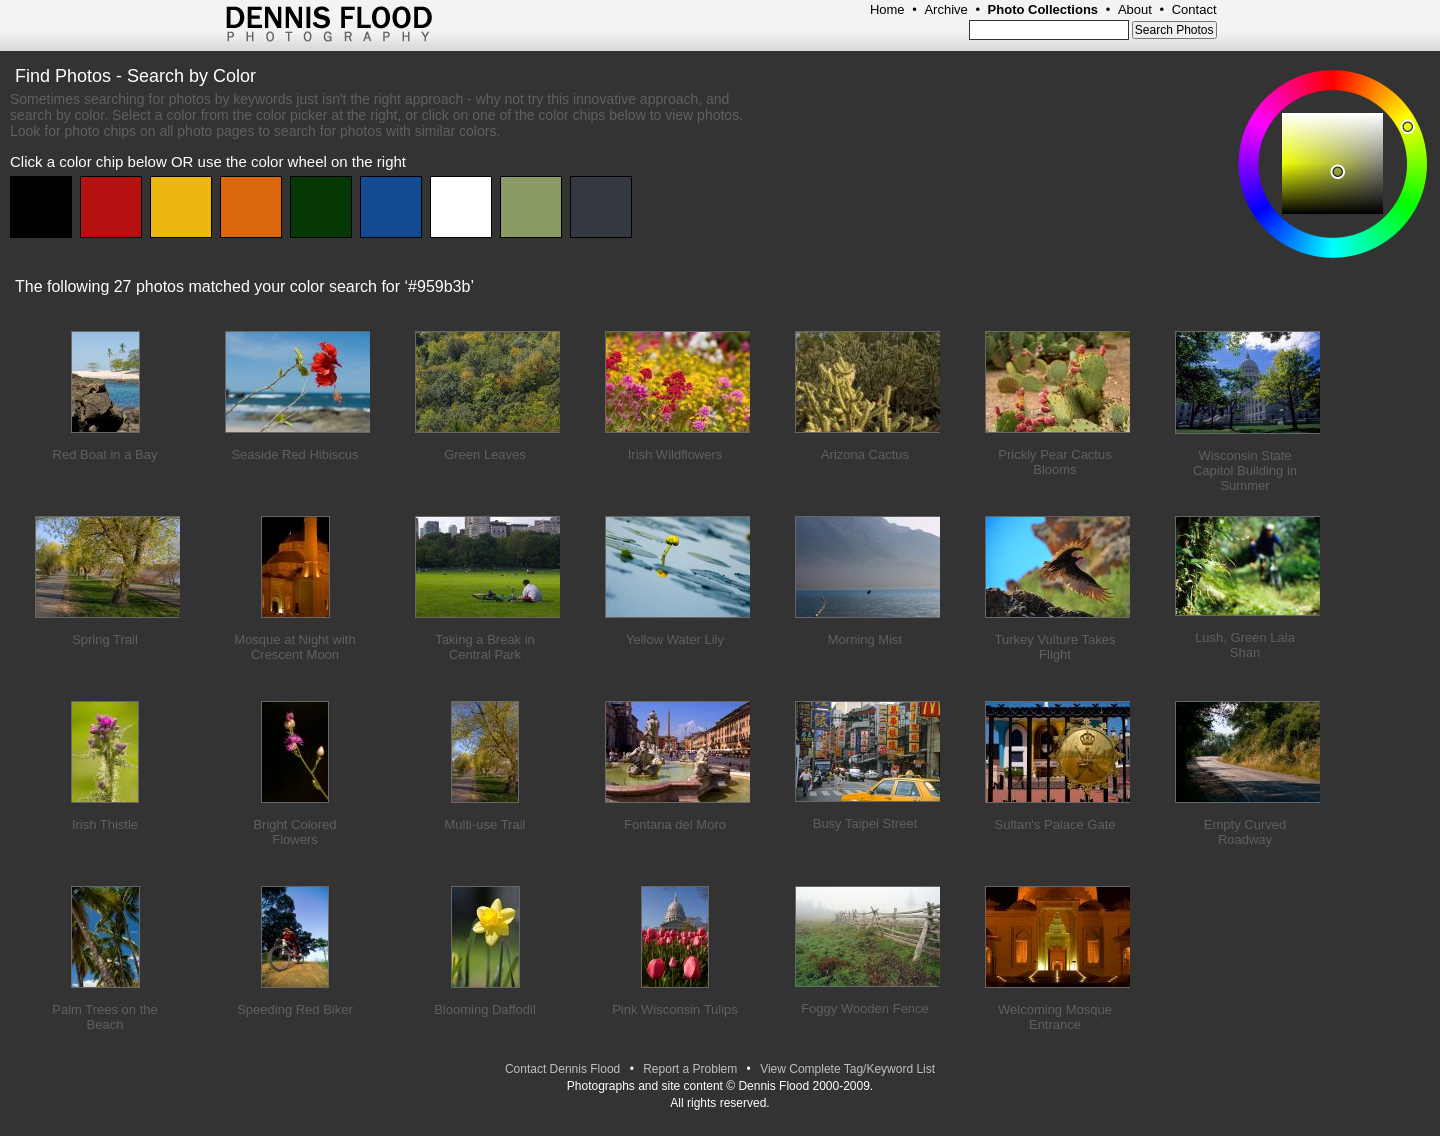  I want to click on Contact, so click(1194, 9).